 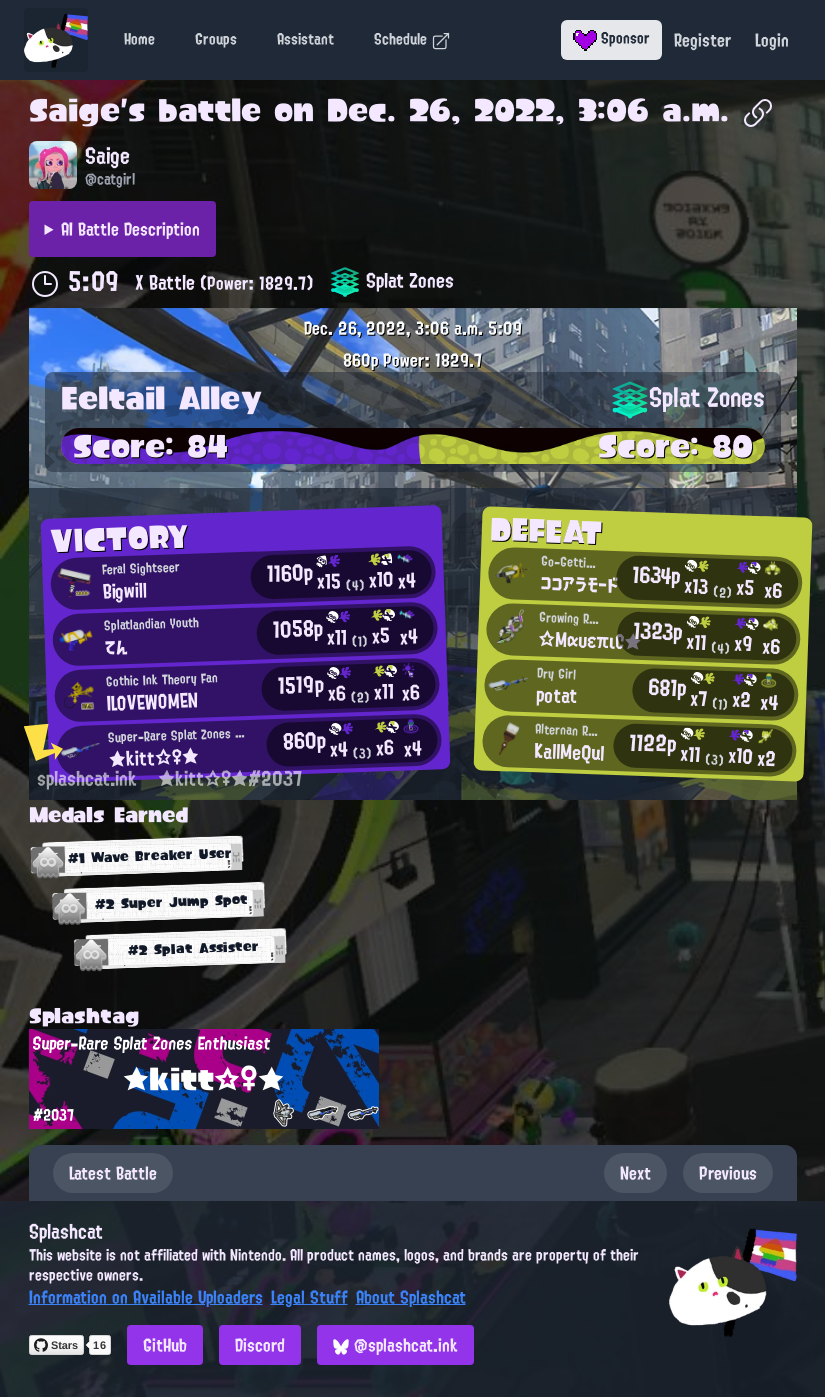 I want to click on Sponsor, so click(x=611, y=38).